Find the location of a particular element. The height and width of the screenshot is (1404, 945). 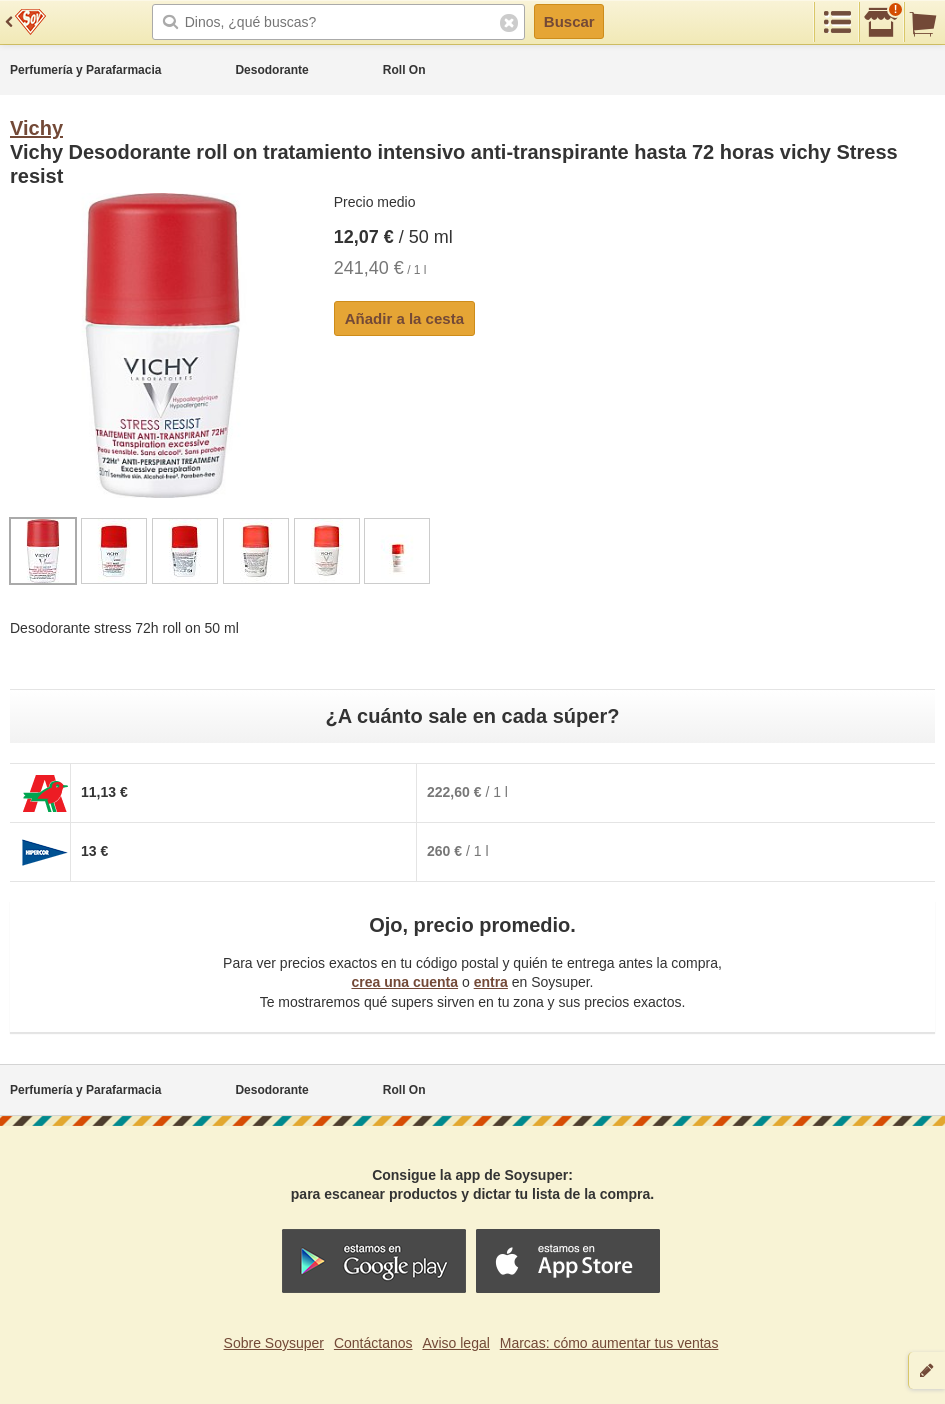

Aviso legal is located at coordinates (455, 1343).